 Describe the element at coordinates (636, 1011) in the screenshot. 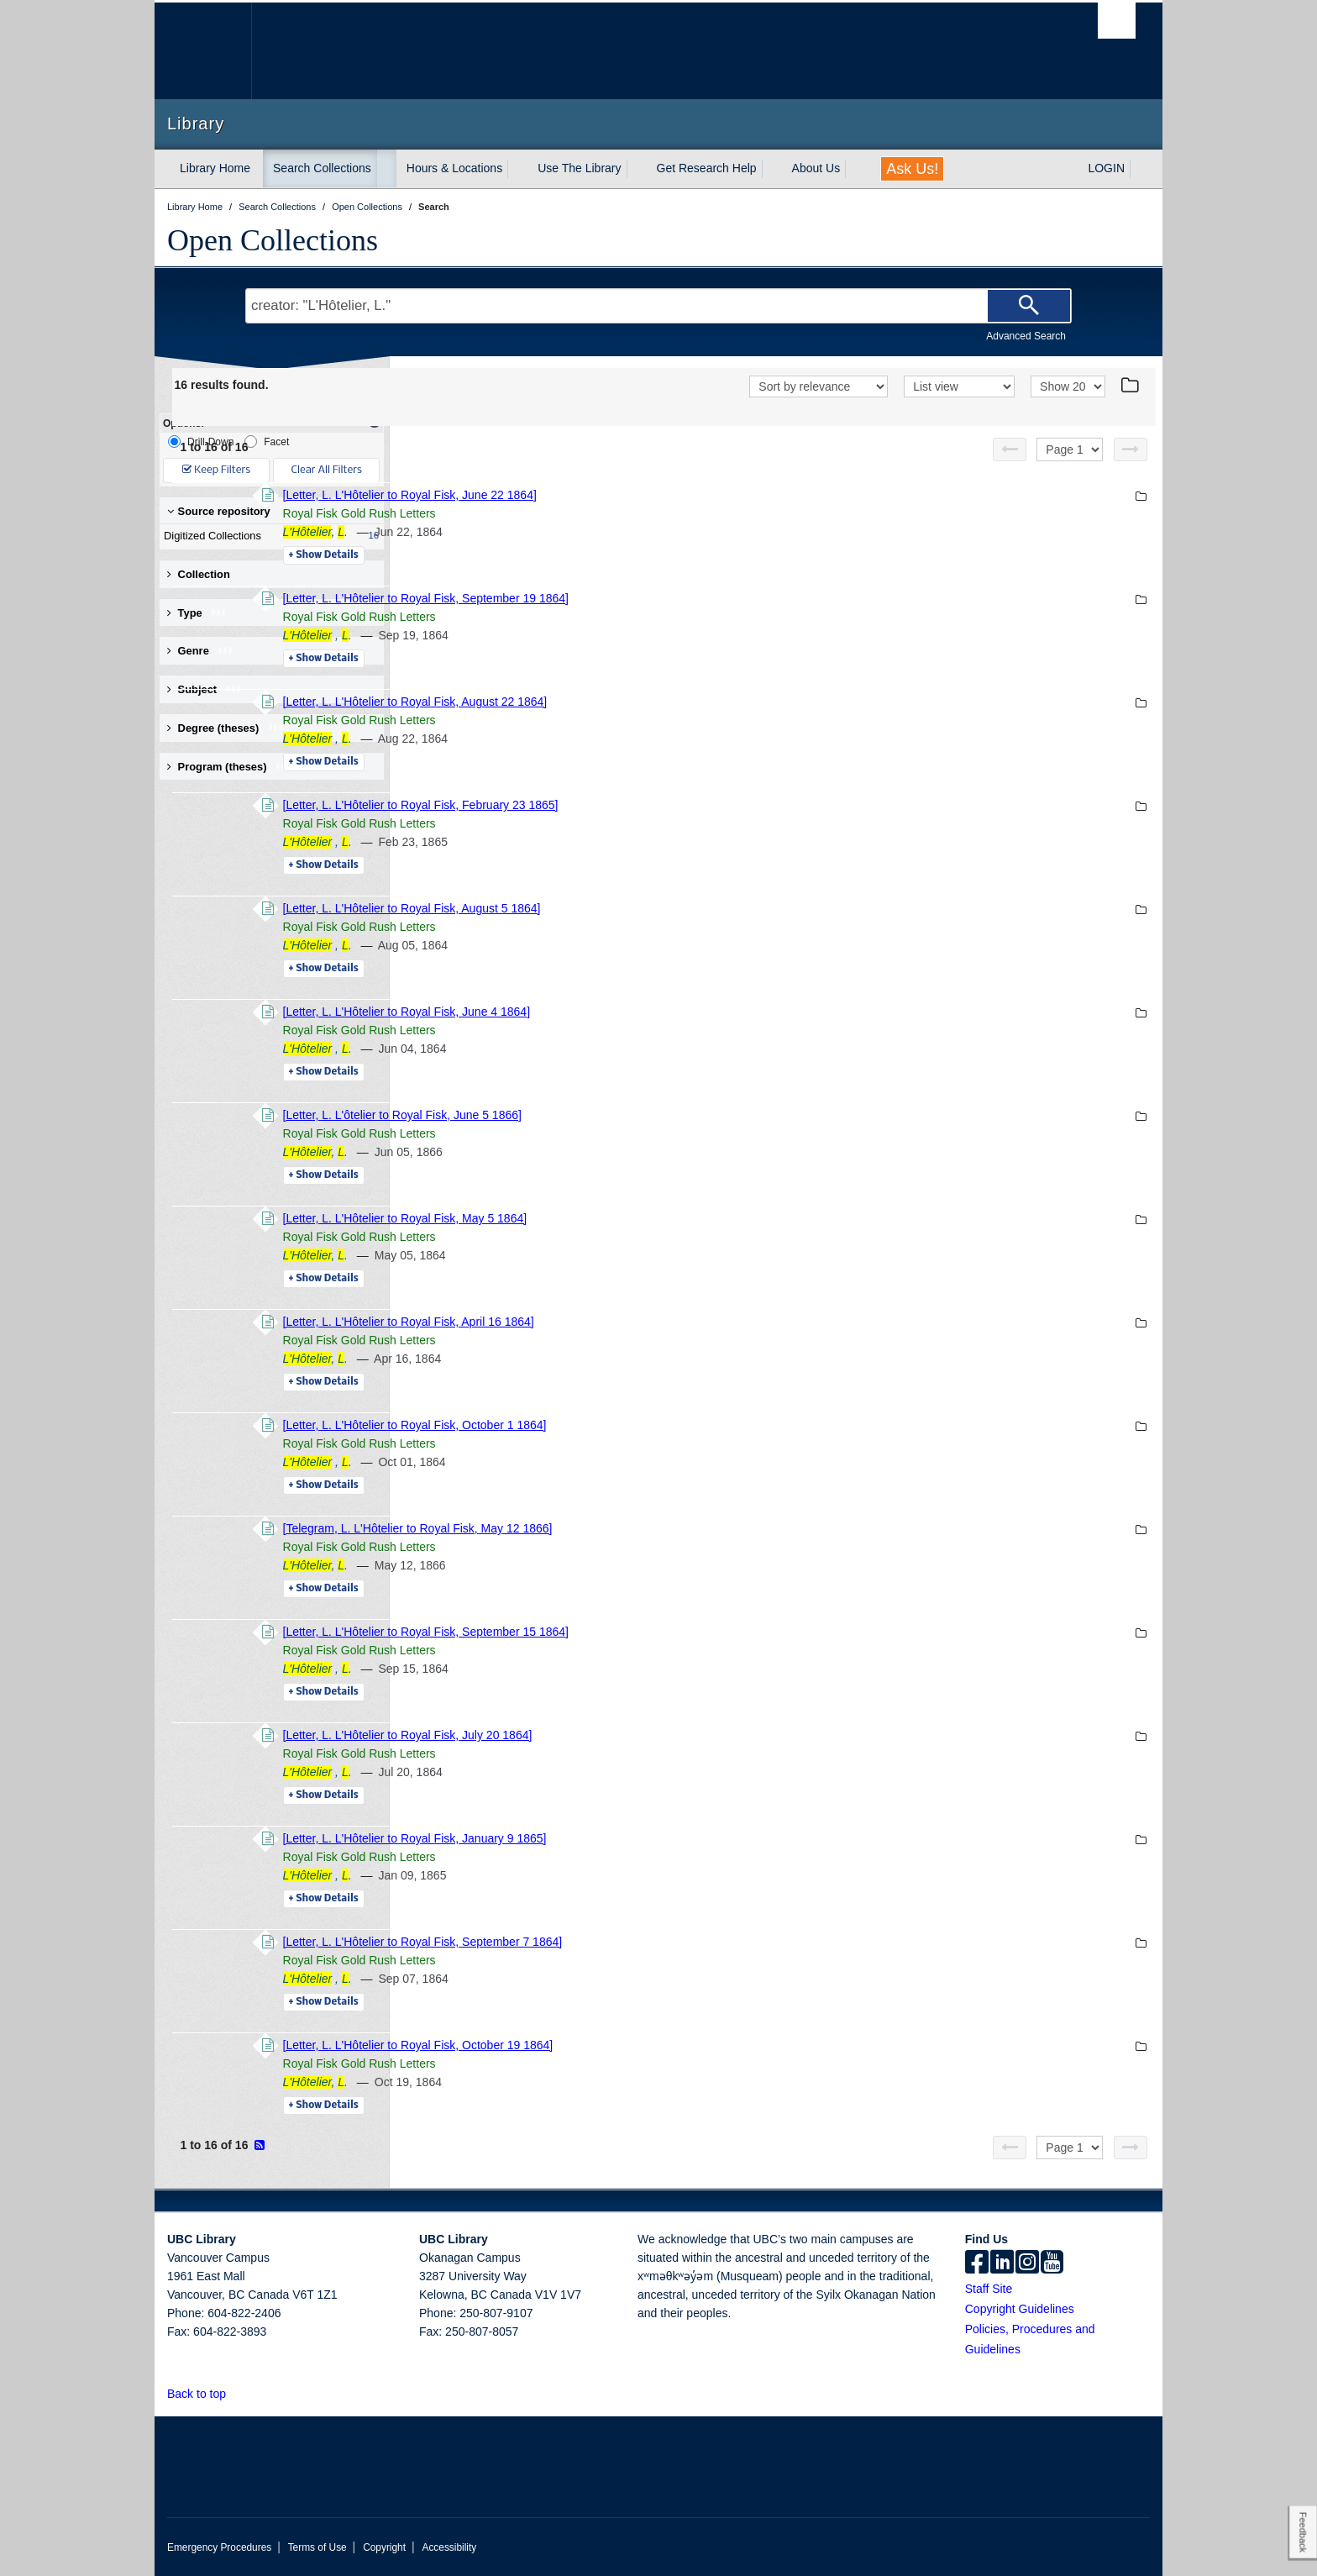

I see `[Letter, L. L'Hôtelier to Royal Fisk, June 4 1864]` at that location.